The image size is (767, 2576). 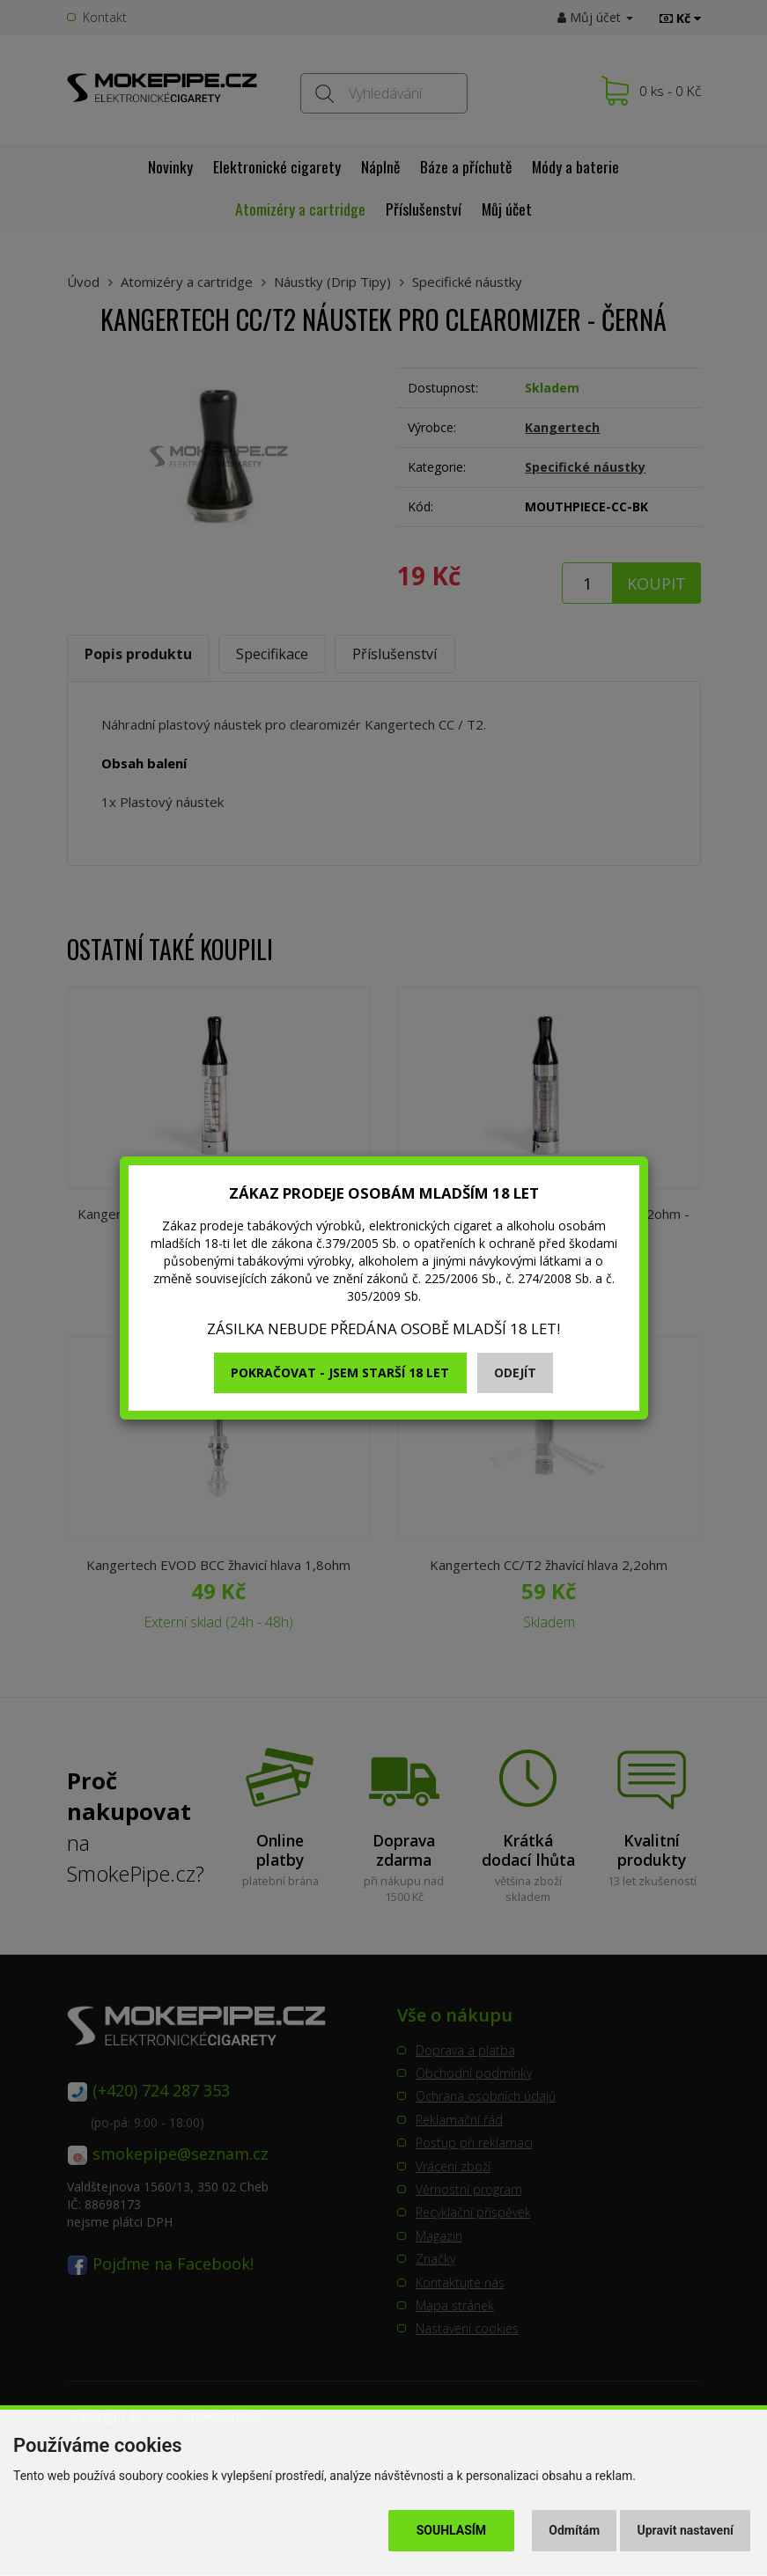 What do you see at coordinates (686, 2530) in the screenshot?
I see `Upravit nastavení [button]` at bounding box center [686, 2530].